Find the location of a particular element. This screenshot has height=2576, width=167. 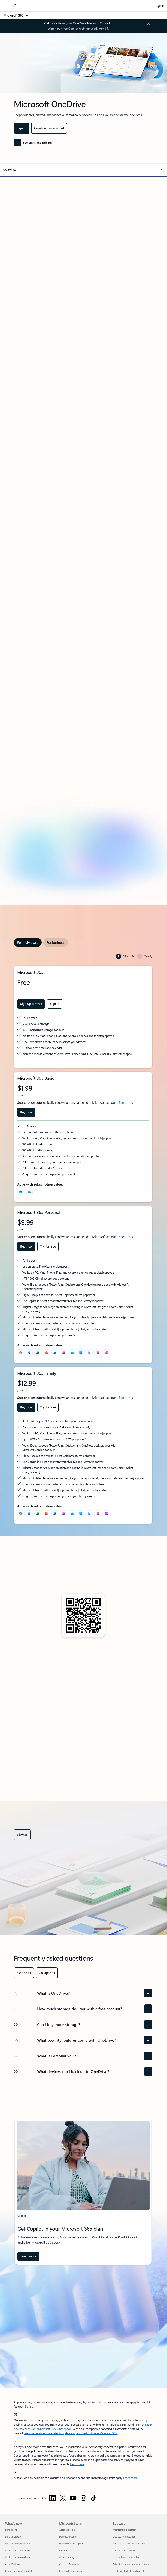

Learn more about data retention, deletion, and destruction in Microsoft 365. is located at coordinates (70, 2433).